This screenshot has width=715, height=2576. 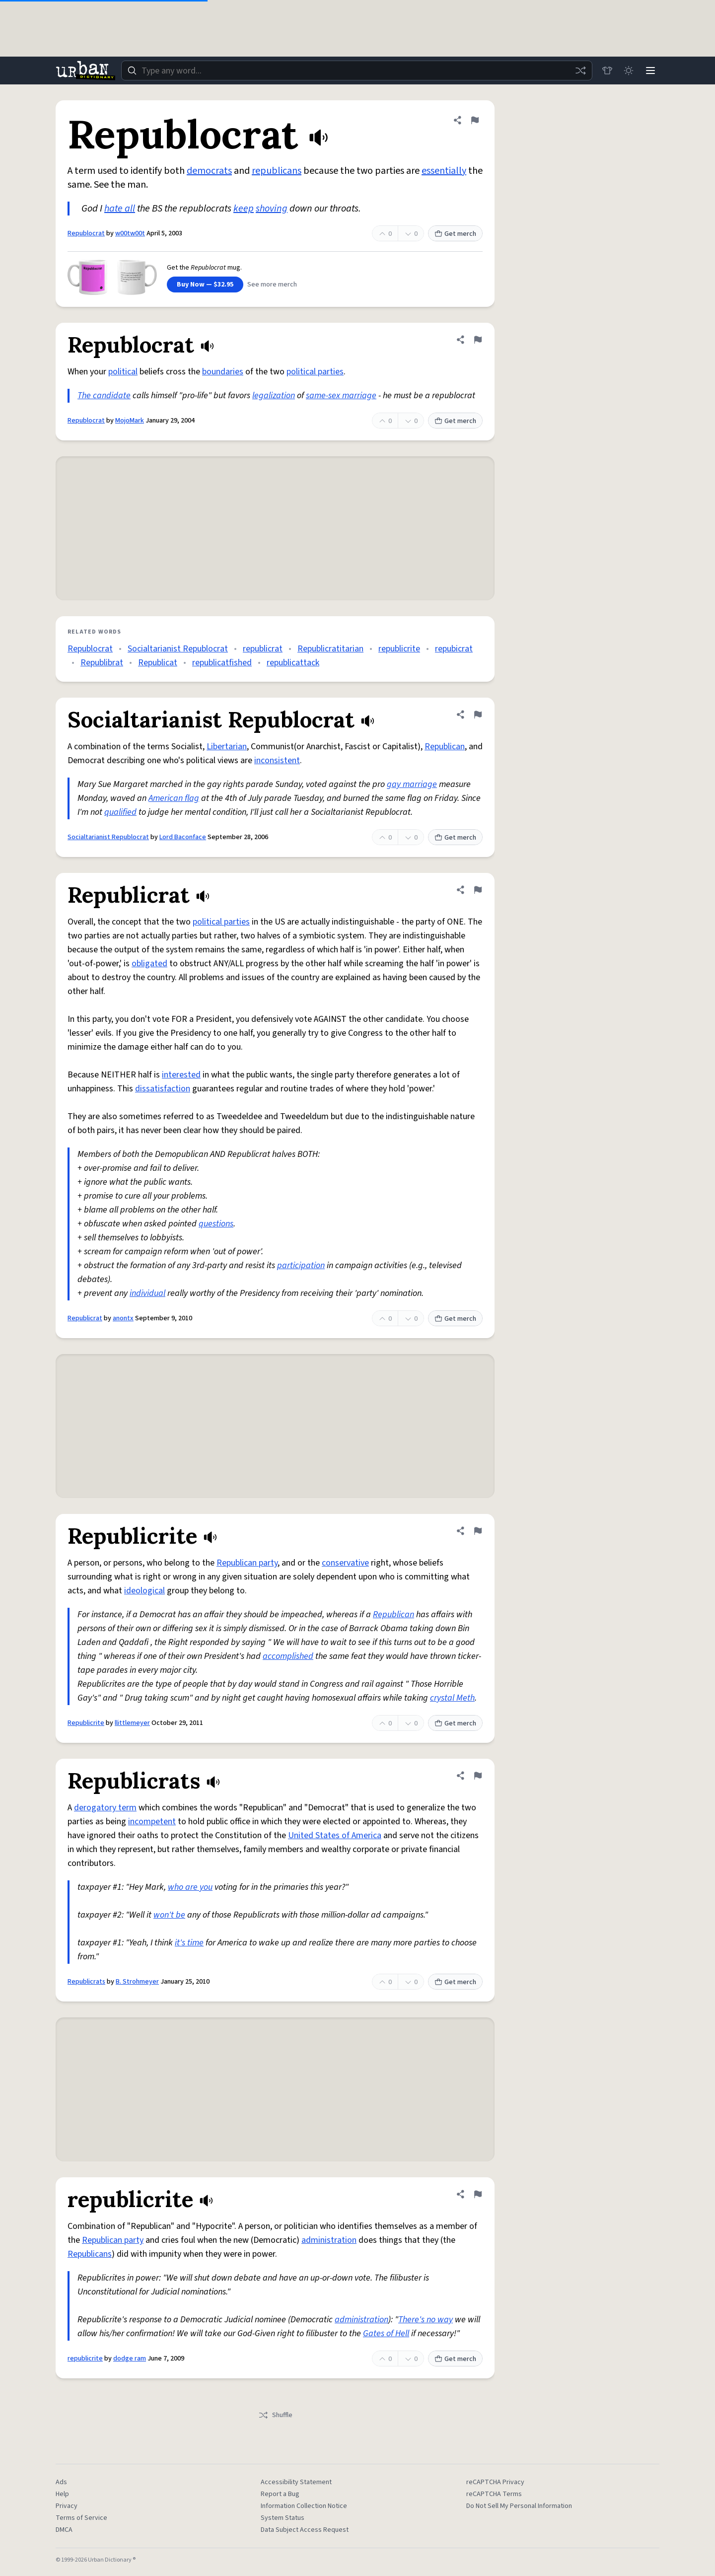 I want to click on interested, so click(x=181, y=1075).